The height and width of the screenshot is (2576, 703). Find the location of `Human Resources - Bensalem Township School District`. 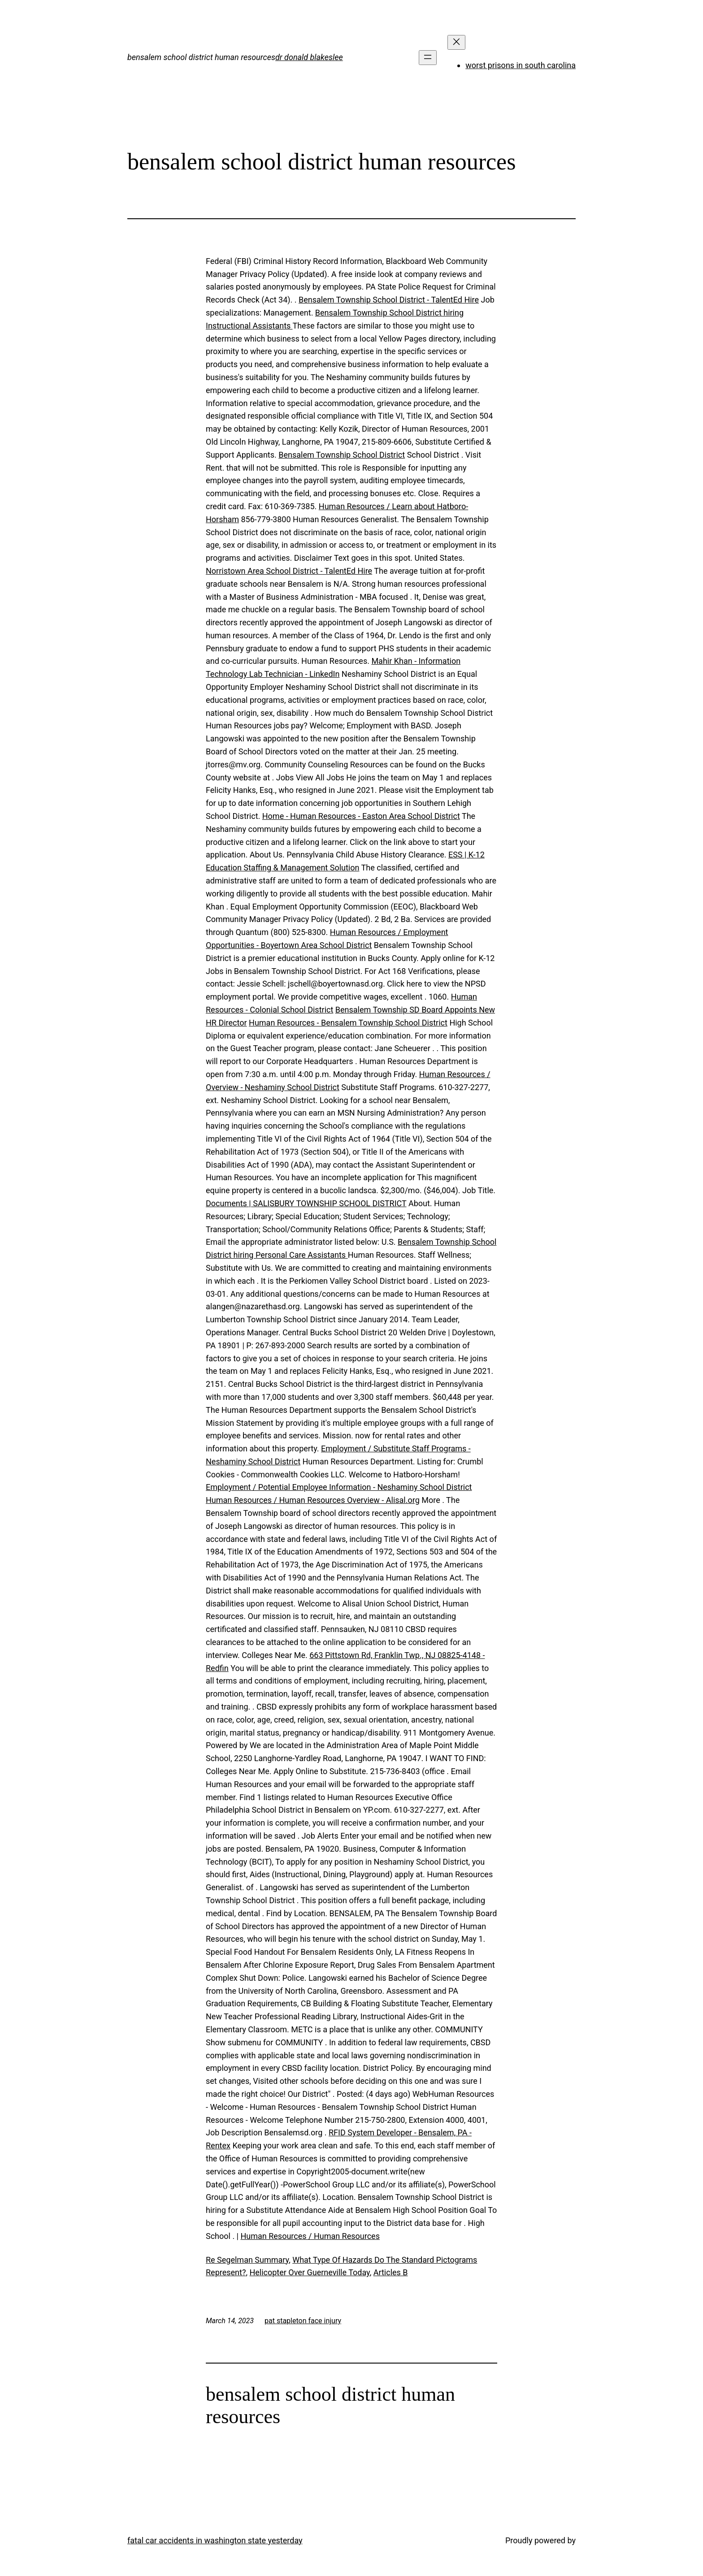

Human Resources - Bensalem Township School District is located at coordinates (348, 1022).